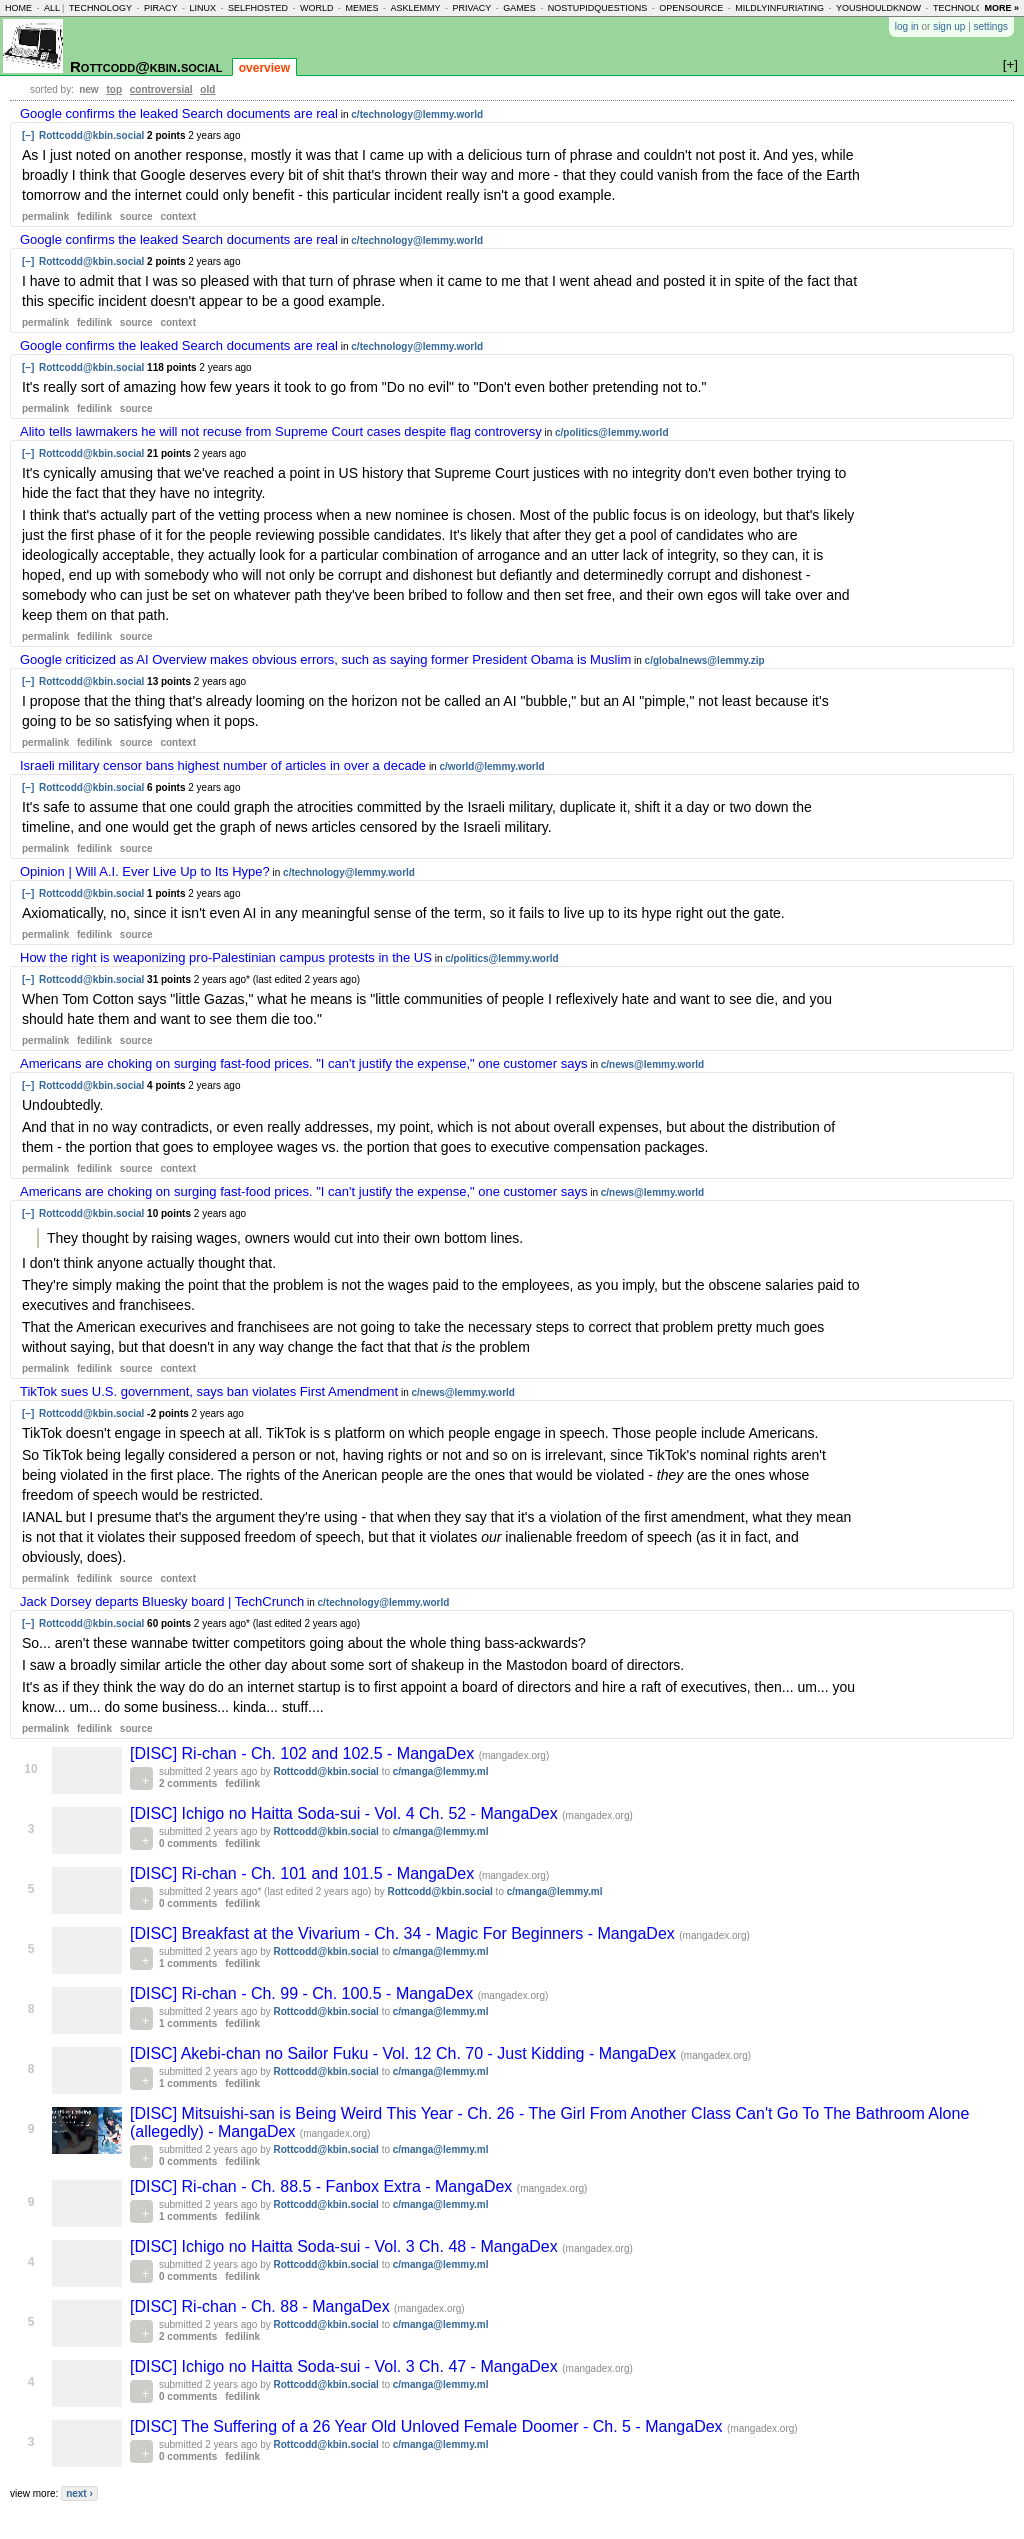 The height and width of the screenshot is (2539, 1024). Describe the element at coordinates (441, 1771) in the screenshot. I see `c/manga@lemmy.ml` at that location.